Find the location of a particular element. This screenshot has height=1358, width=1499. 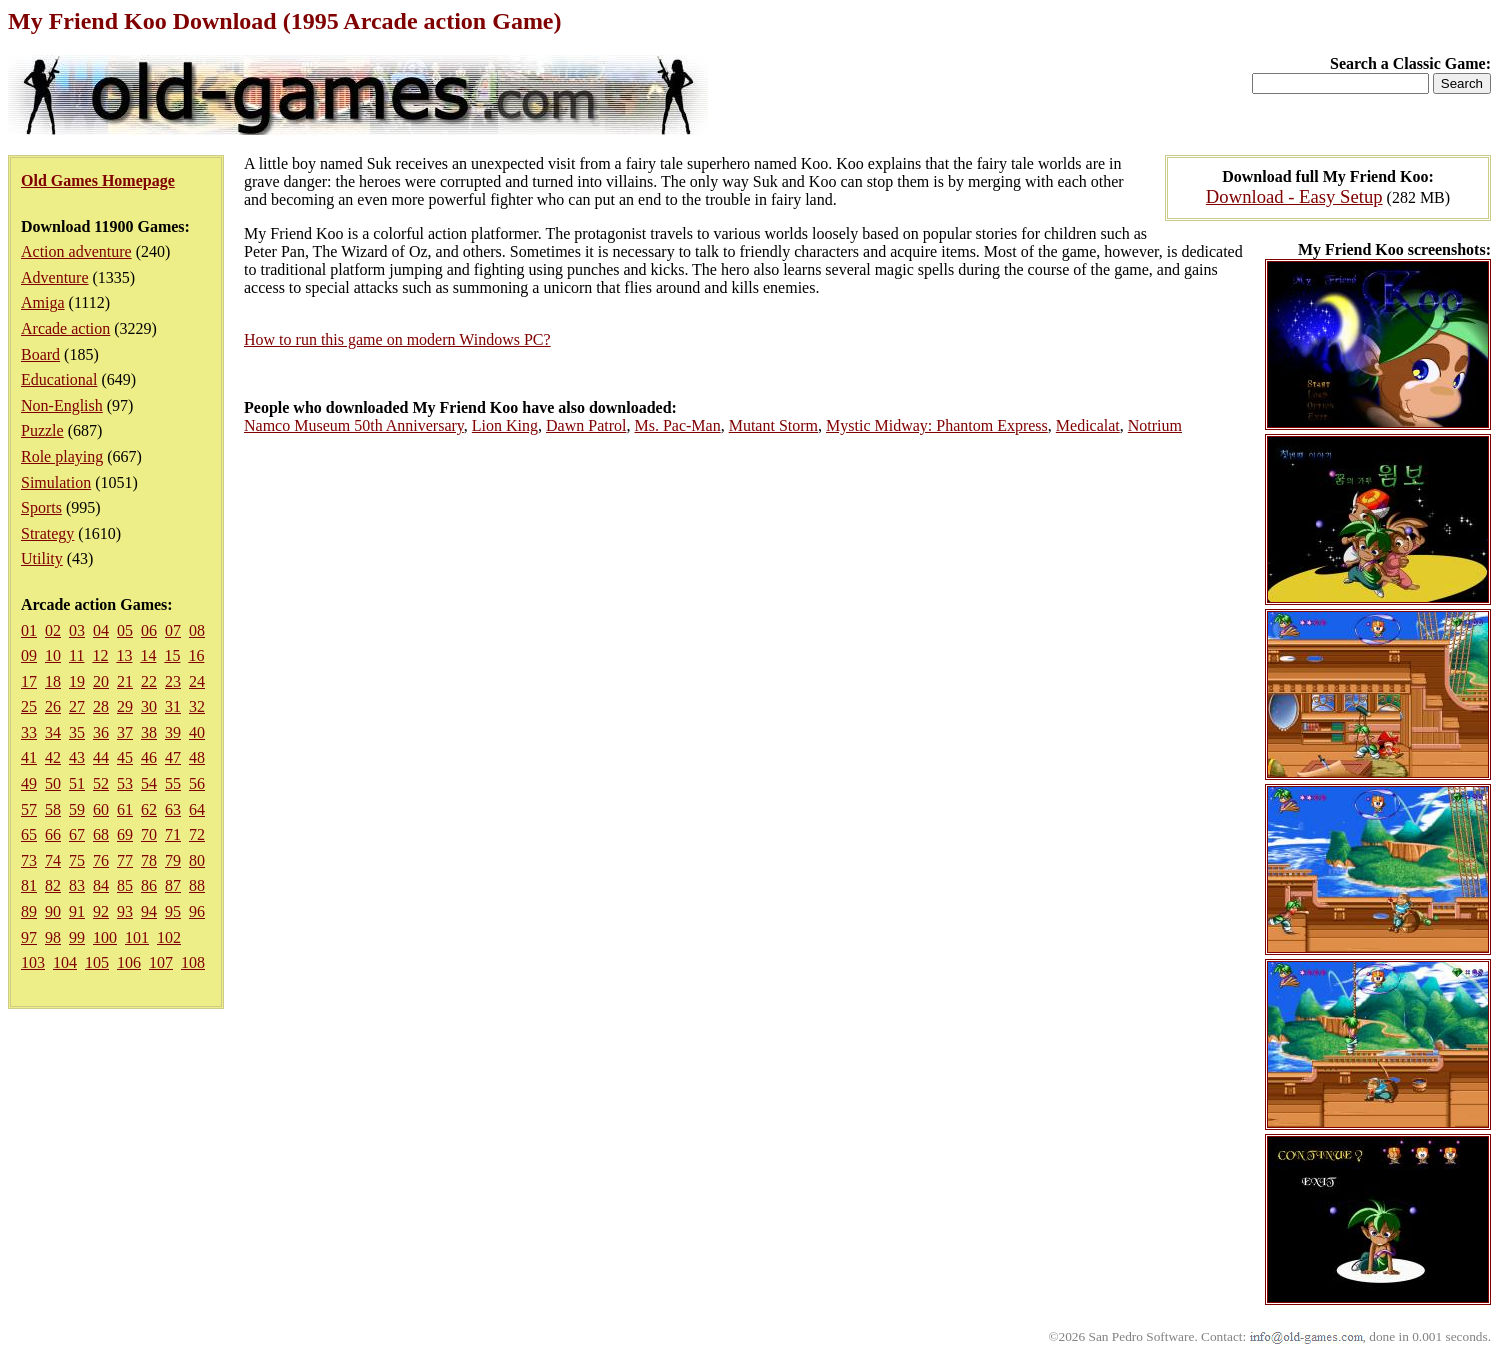

64 is located at coordinates (197, 809).